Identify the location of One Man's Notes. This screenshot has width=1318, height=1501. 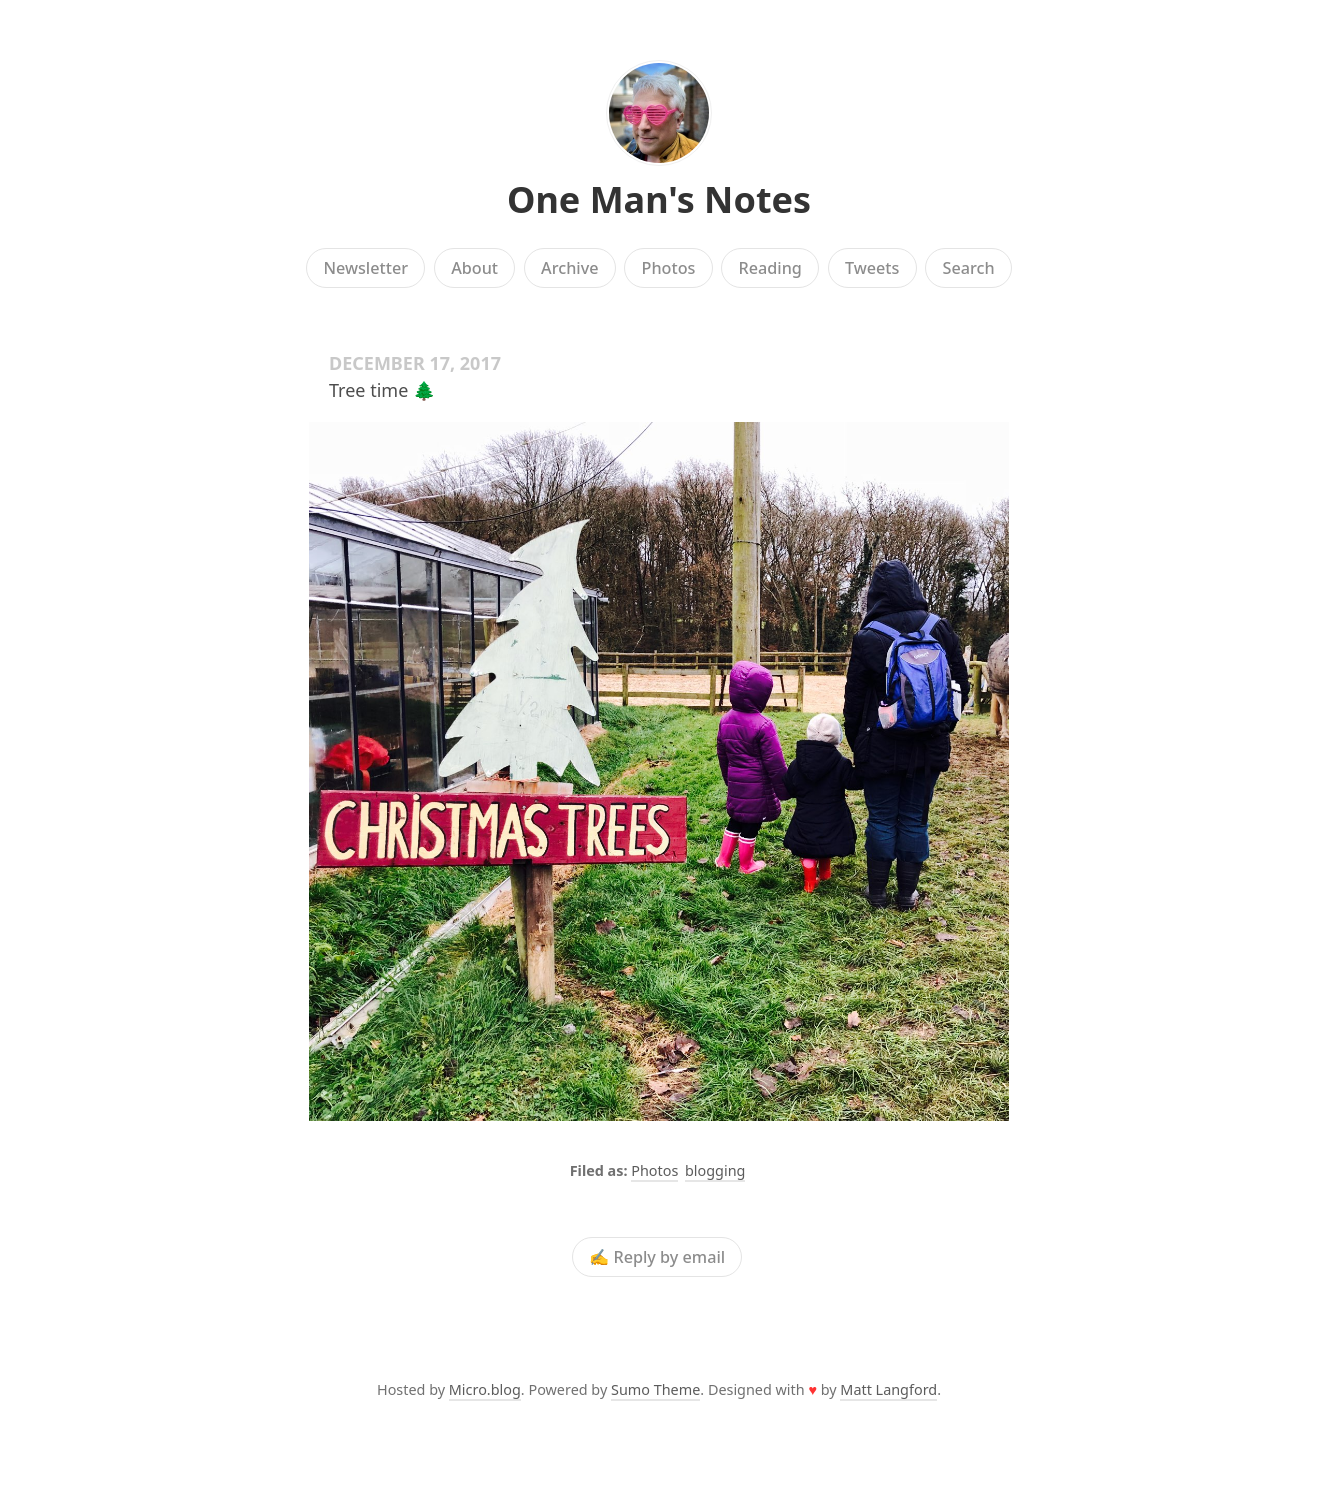
(659, 199).